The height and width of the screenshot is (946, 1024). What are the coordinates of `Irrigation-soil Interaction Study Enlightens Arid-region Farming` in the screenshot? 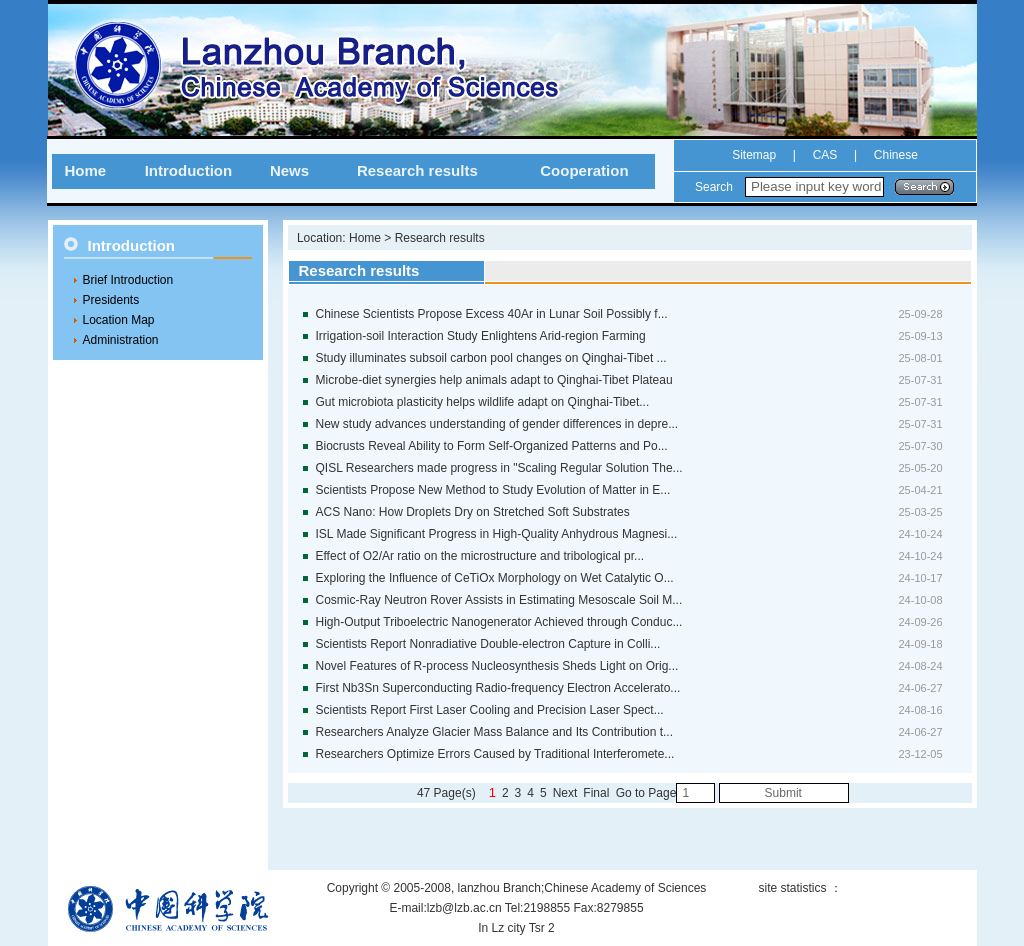 It's located at (481, 336).